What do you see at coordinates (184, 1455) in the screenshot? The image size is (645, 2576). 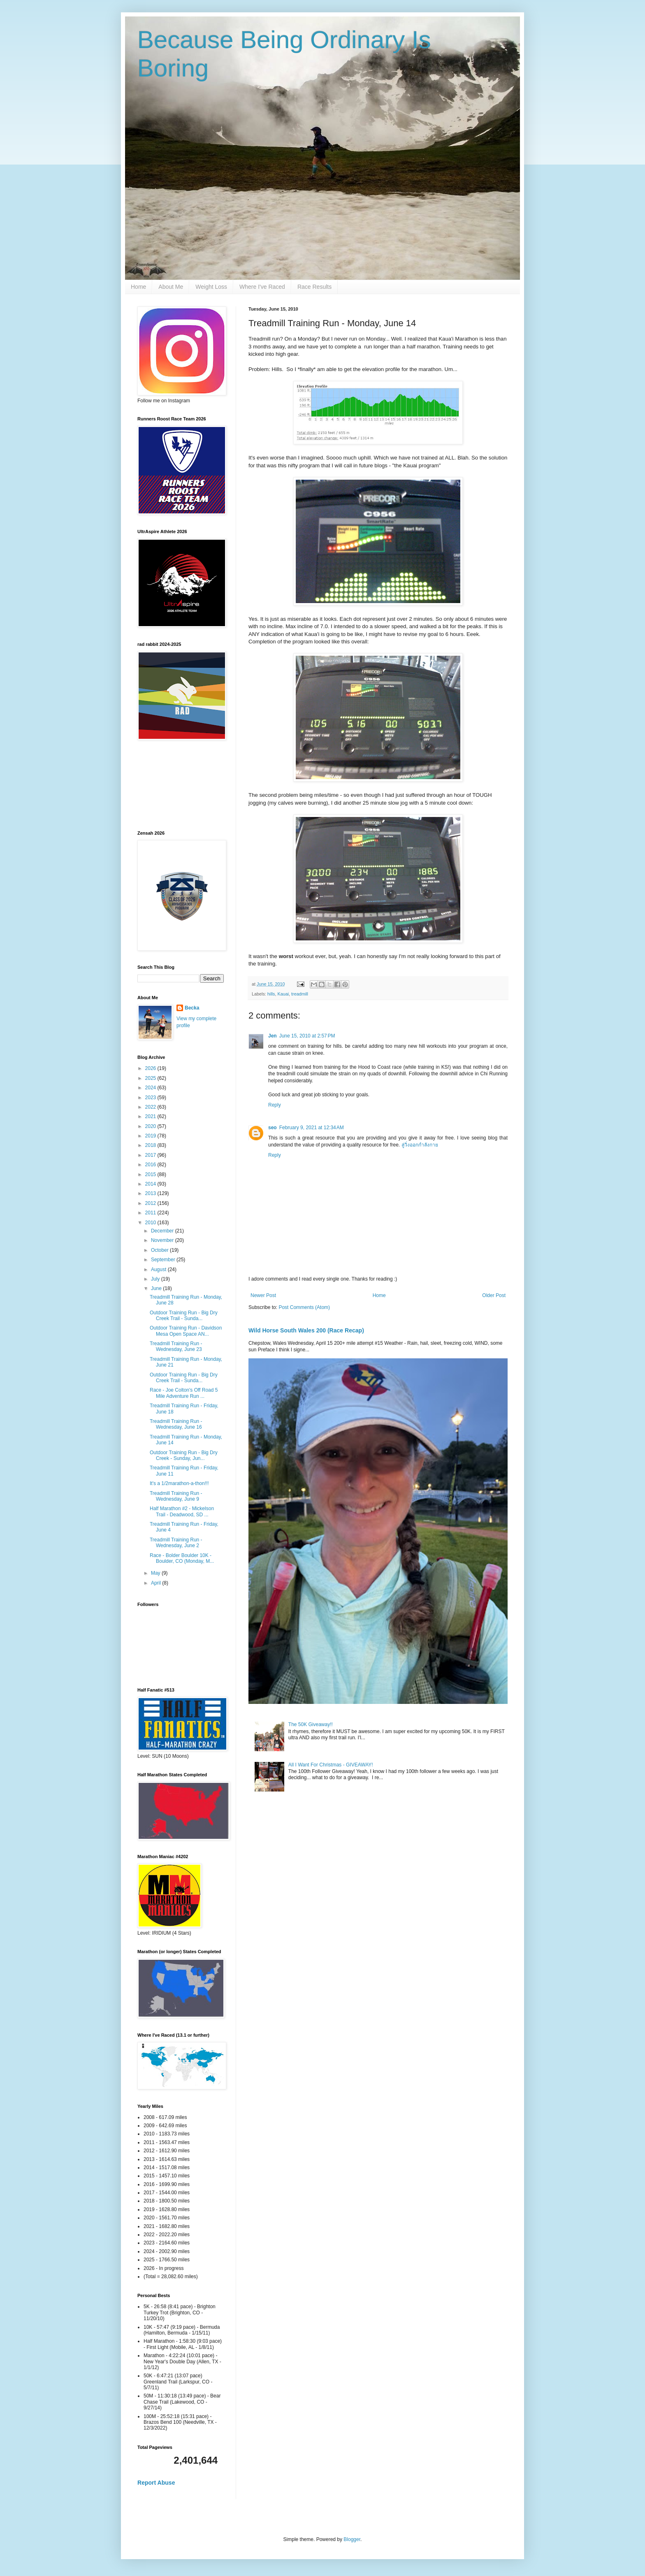 I see `Outdoor Training Run - Big Dry Creek - Sunday, Jun...` at bounding box center [184, 1455].